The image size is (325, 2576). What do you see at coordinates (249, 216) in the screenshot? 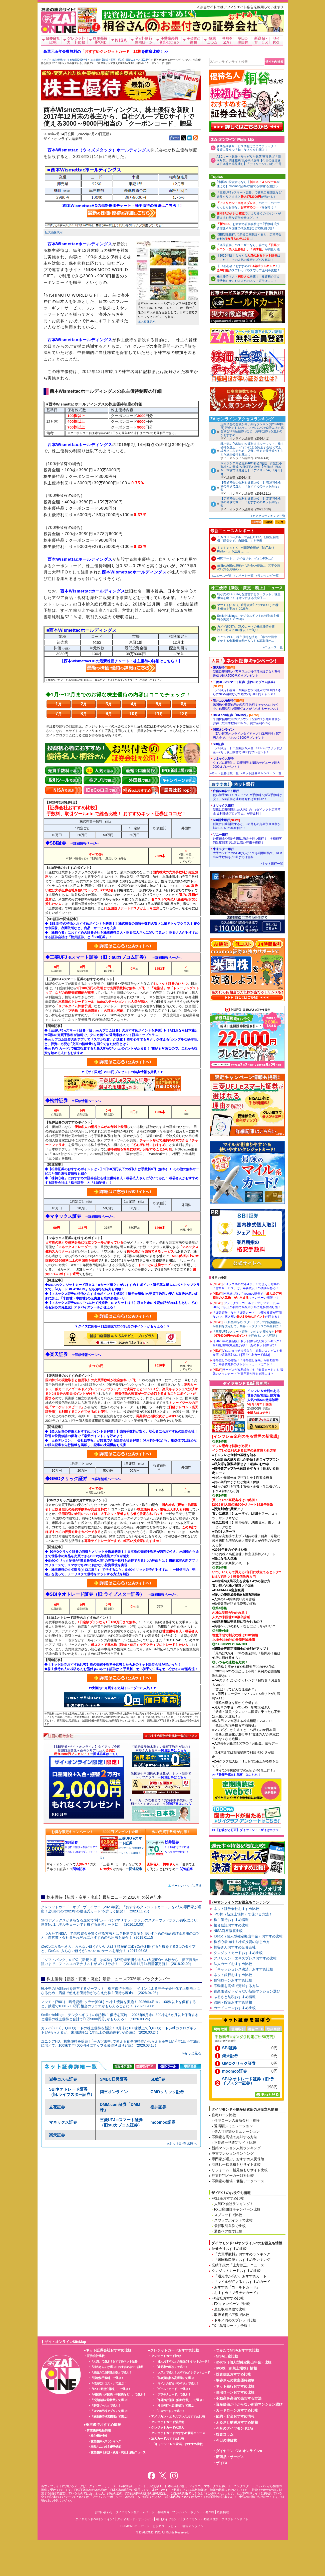
I see `で、より多くのポイントが貯まるお得な証券会社はどこ？` at bounding box center [249, 216].